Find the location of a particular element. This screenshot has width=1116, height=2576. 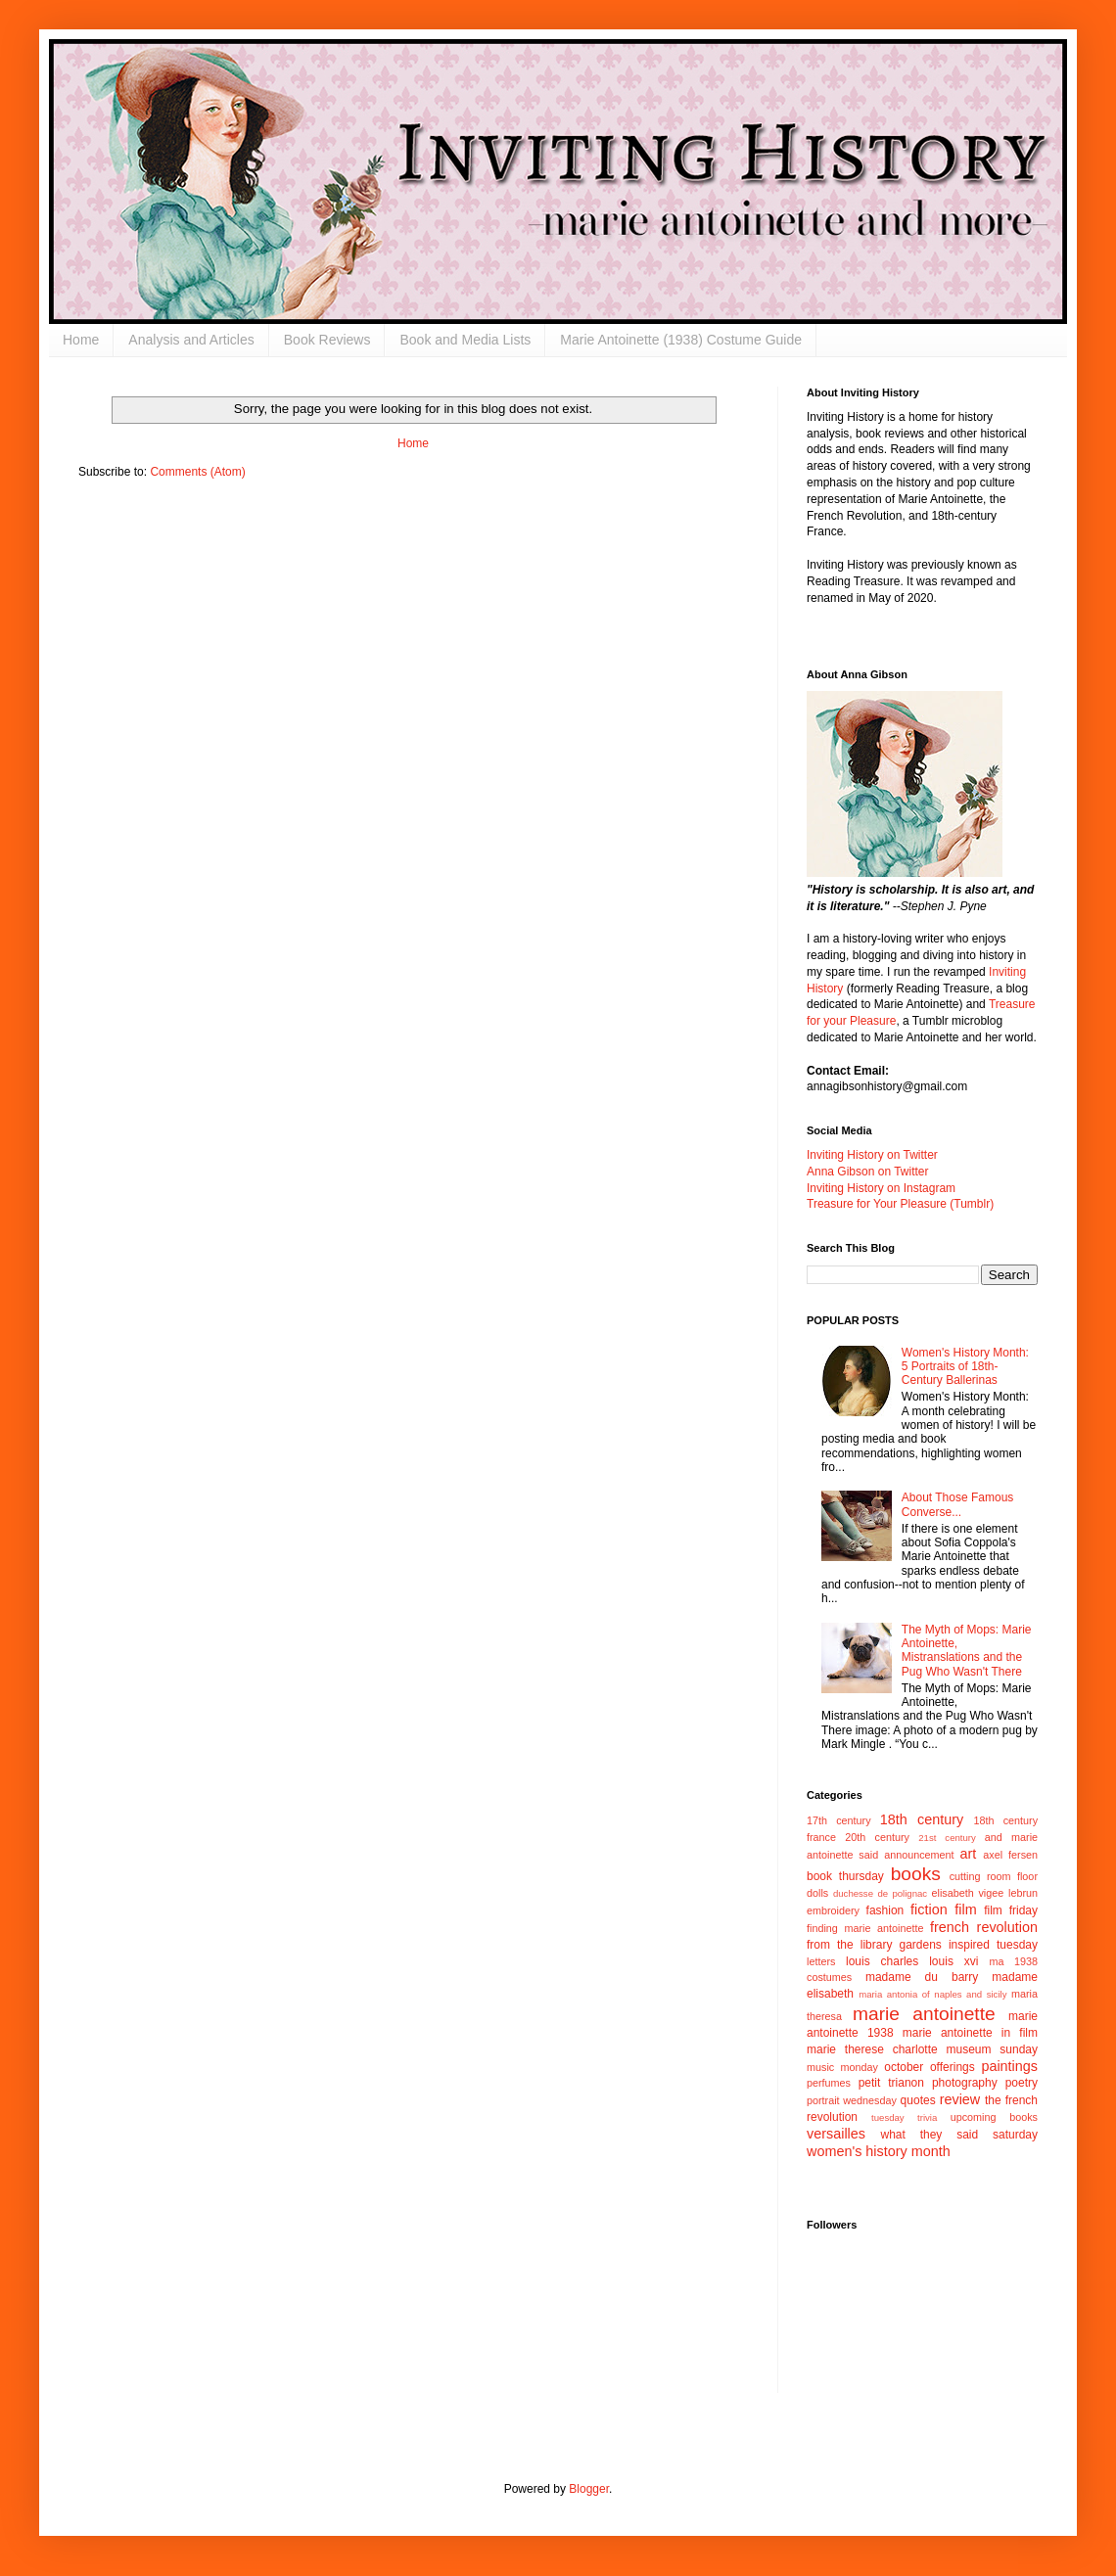

art is located at coordinates (968, 1854).